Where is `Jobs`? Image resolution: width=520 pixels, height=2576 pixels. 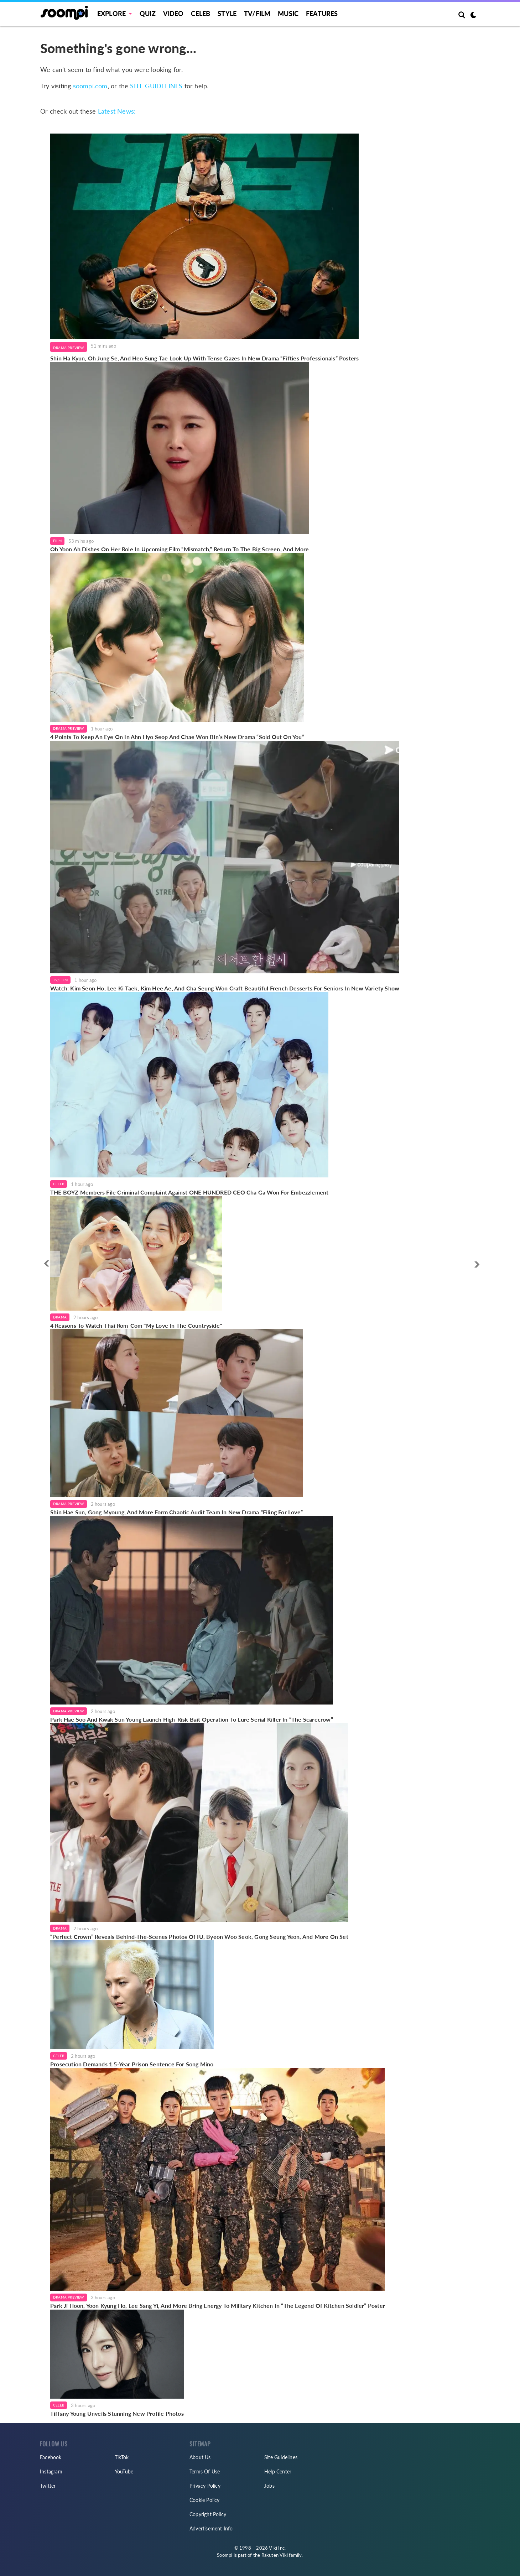 Jobs is located at coordinates (269, 2486).